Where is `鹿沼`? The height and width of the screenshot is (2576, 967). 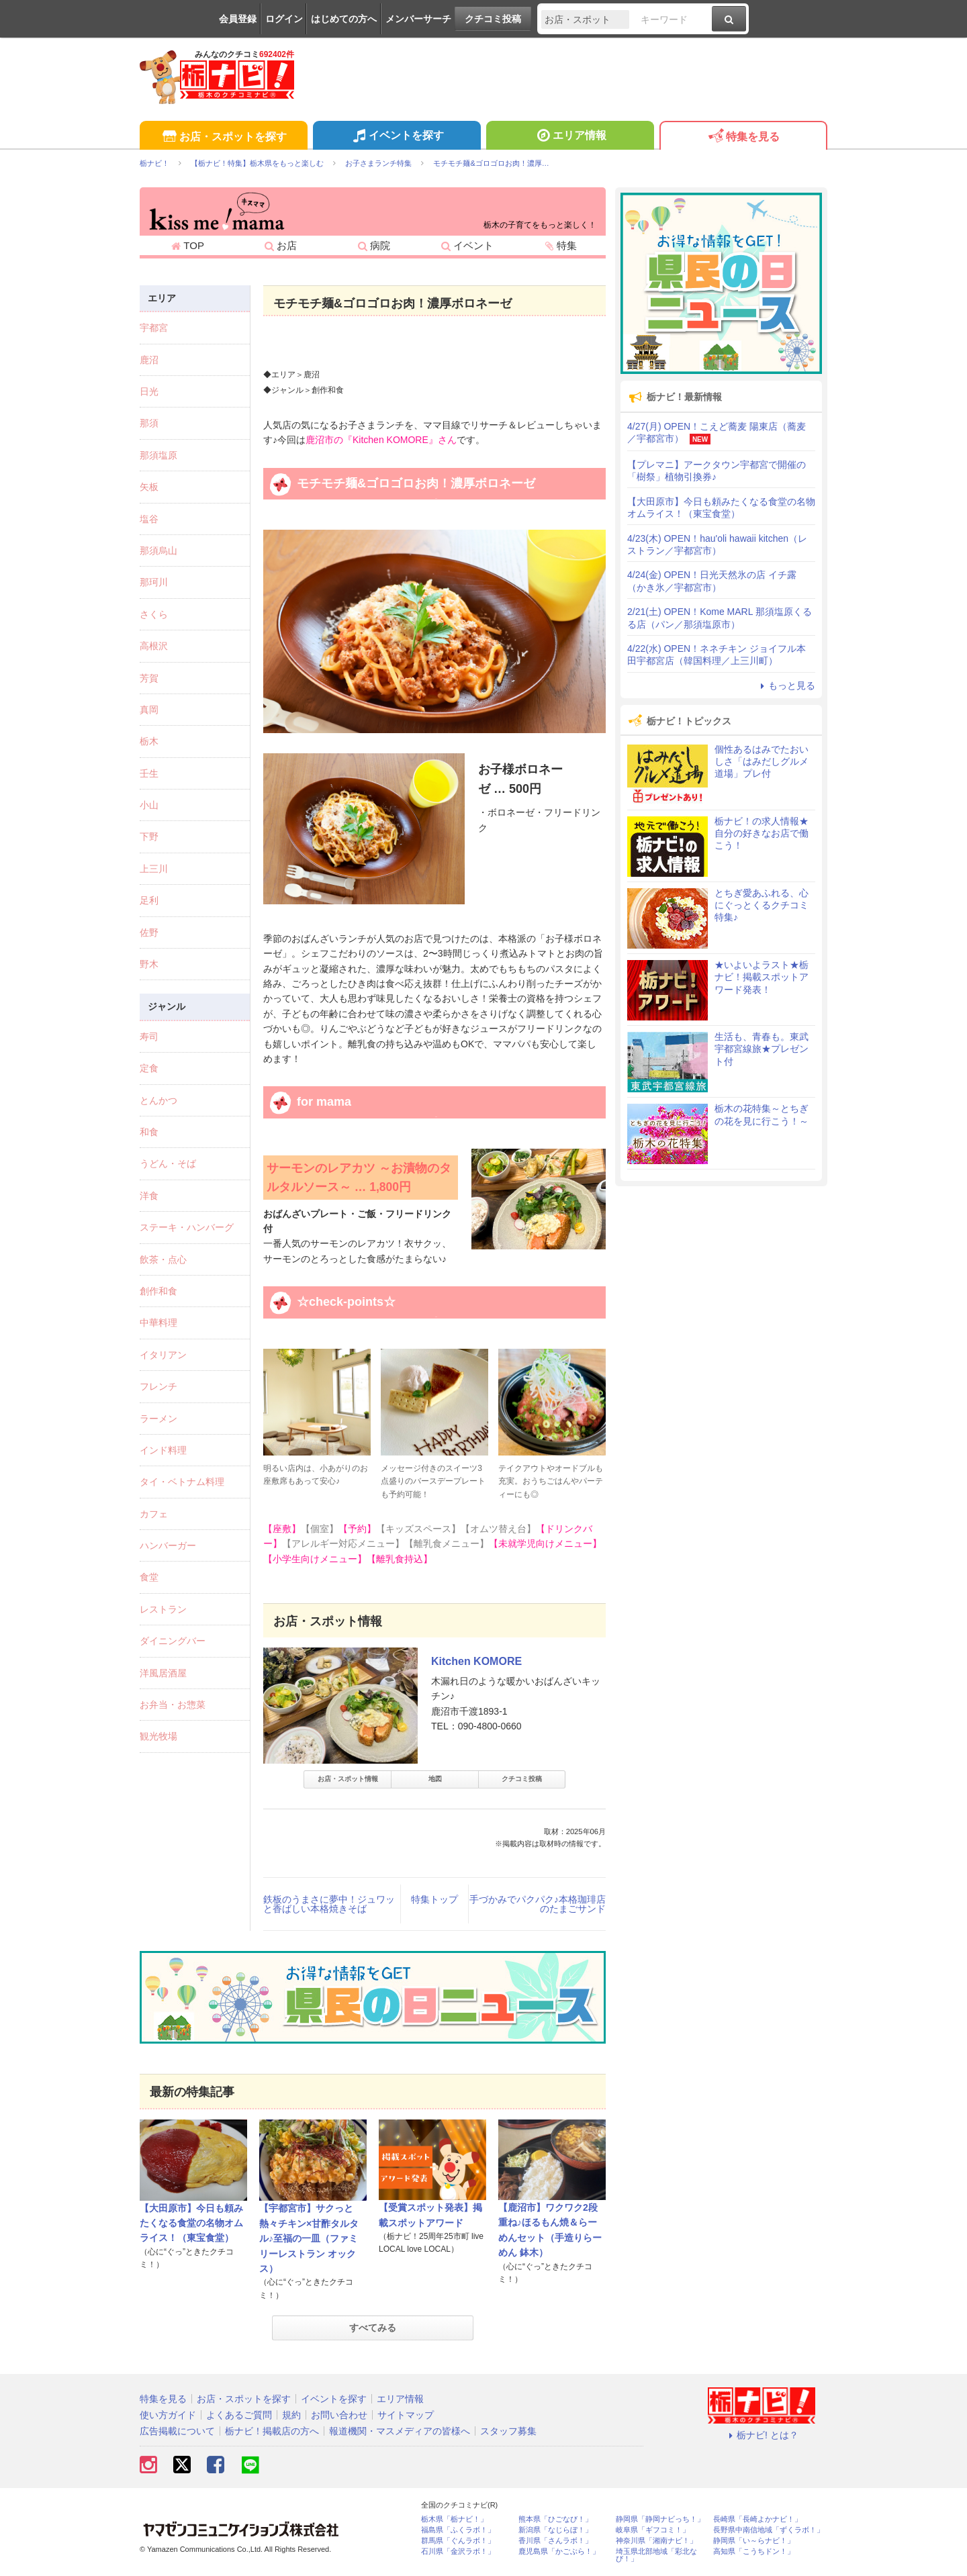 鹿沼 is located at coordinates (149, 359).